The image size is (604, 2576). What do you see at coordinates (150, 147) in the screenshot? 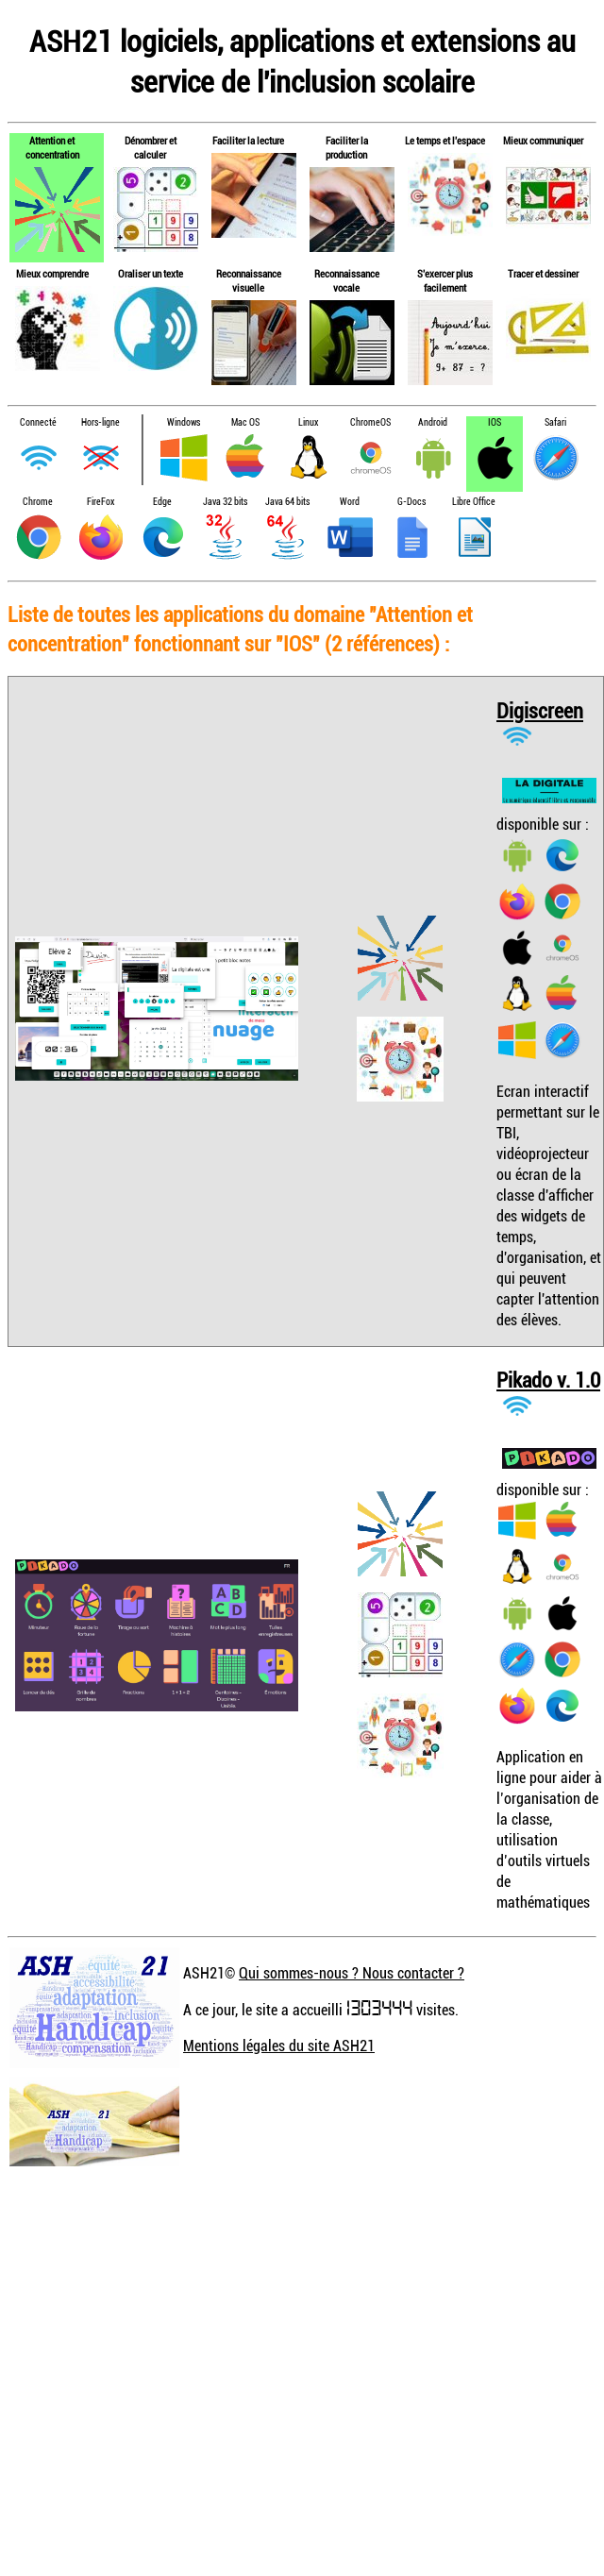
I see `Dénombrer et calculer` at bounding box center [150, 147].